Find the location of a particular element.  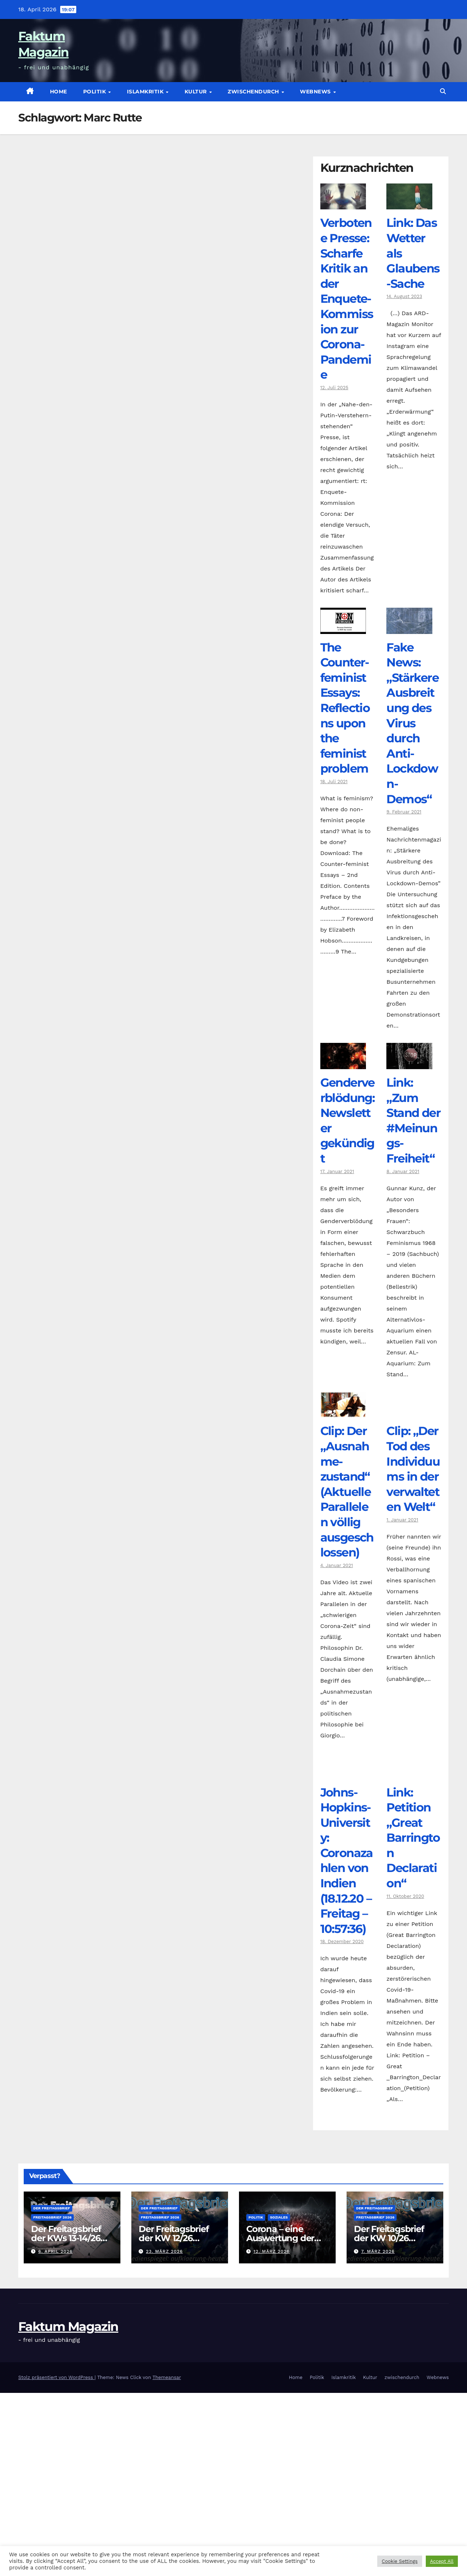

7. März 2026 is located at coordinates (378, 2251).